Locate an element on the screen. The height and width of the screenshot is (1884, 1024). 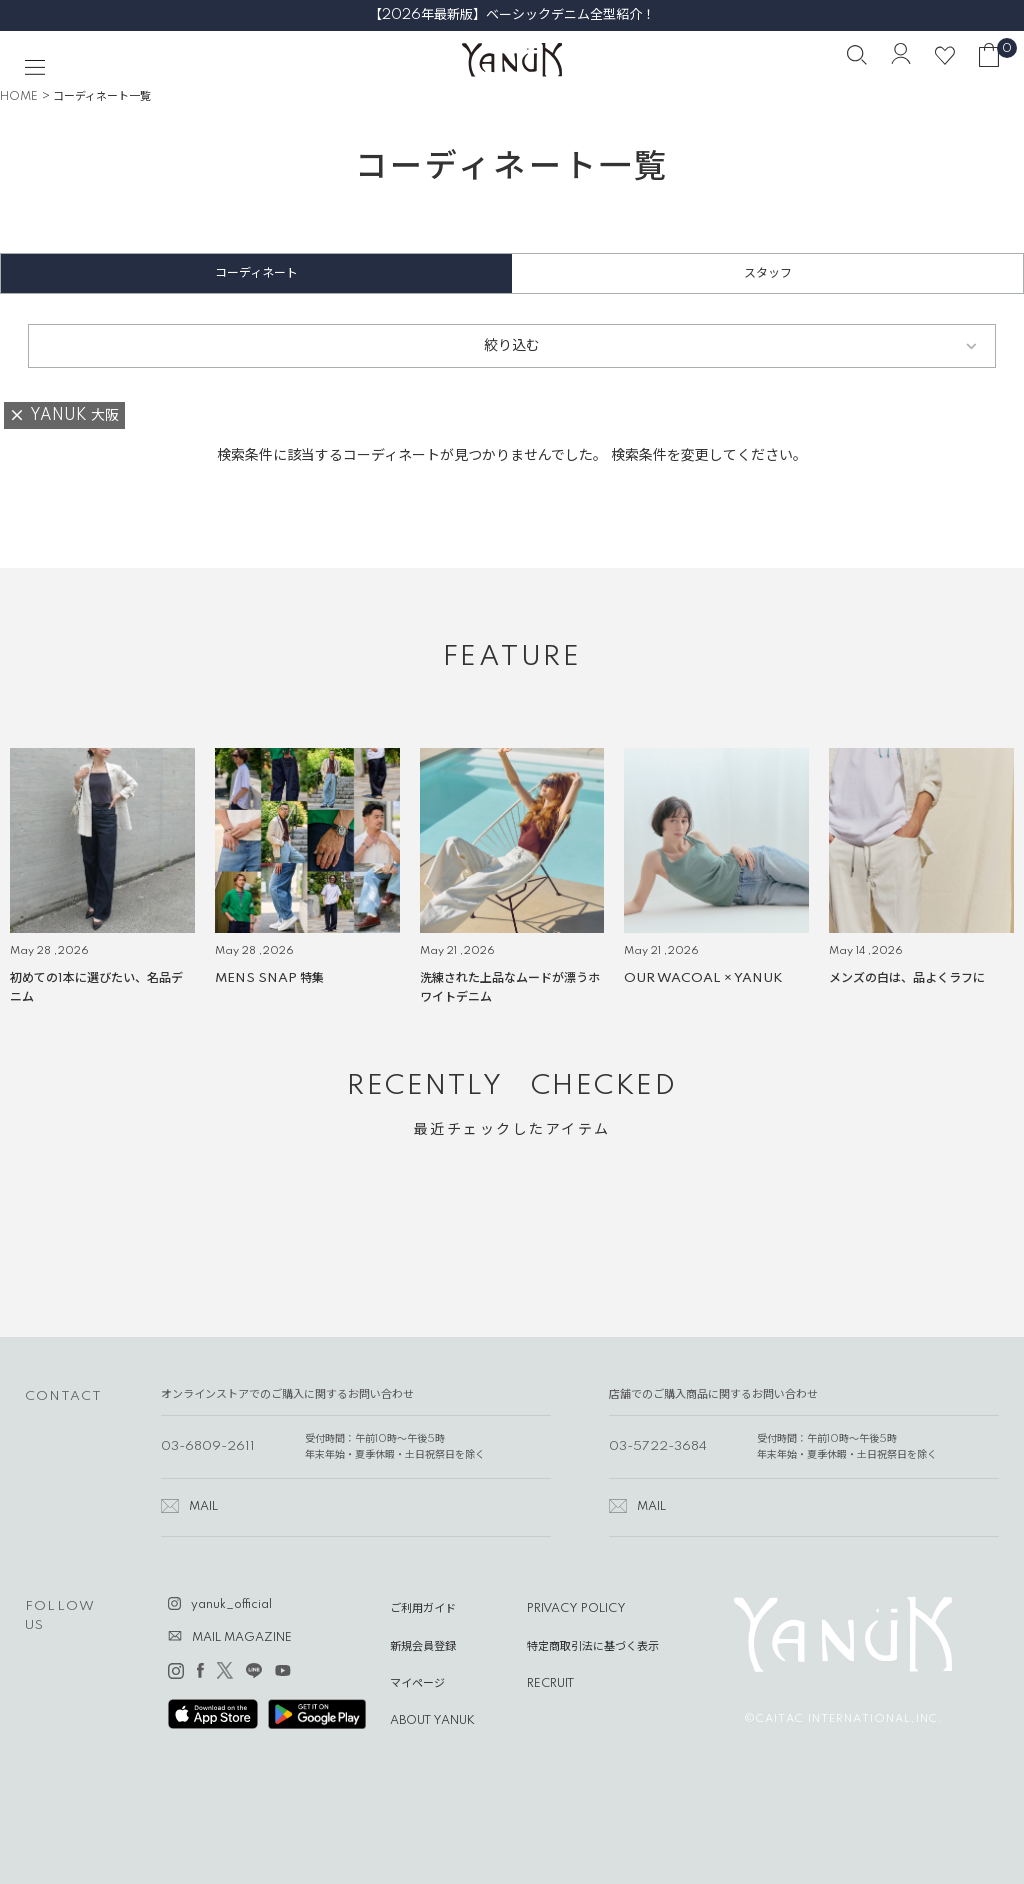
yanuk_official is located at coordinates (231, 1605).